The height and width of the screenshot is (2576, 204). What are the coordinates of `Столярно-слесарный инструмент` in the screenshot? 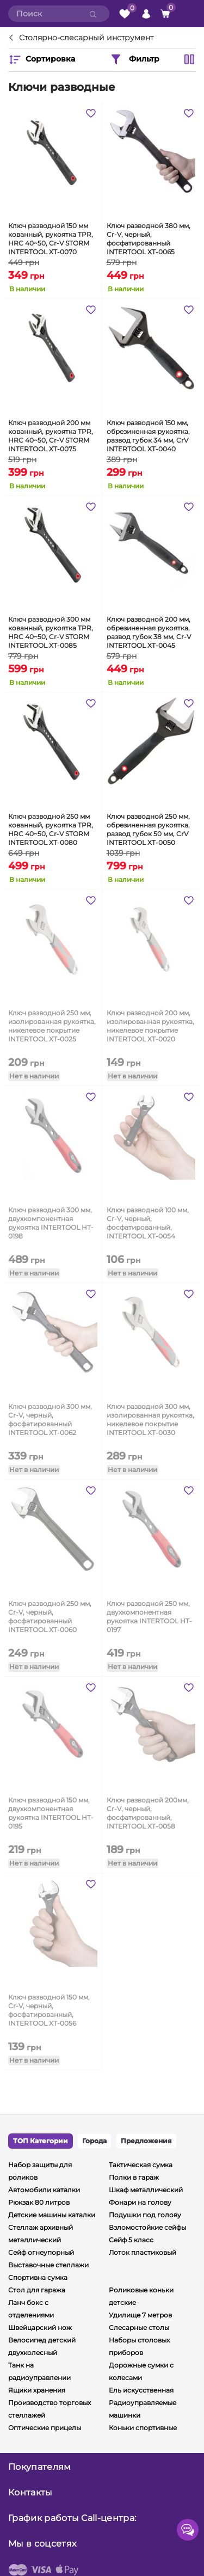 It's located at (86, 38).